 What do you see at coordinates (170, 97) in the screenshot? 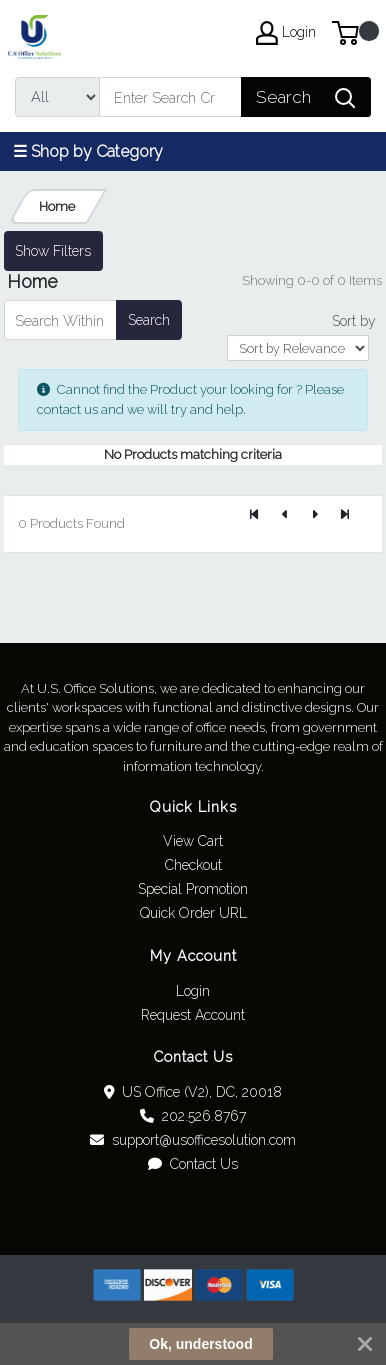
I see `[Search]` at bounding box center [170, 97].